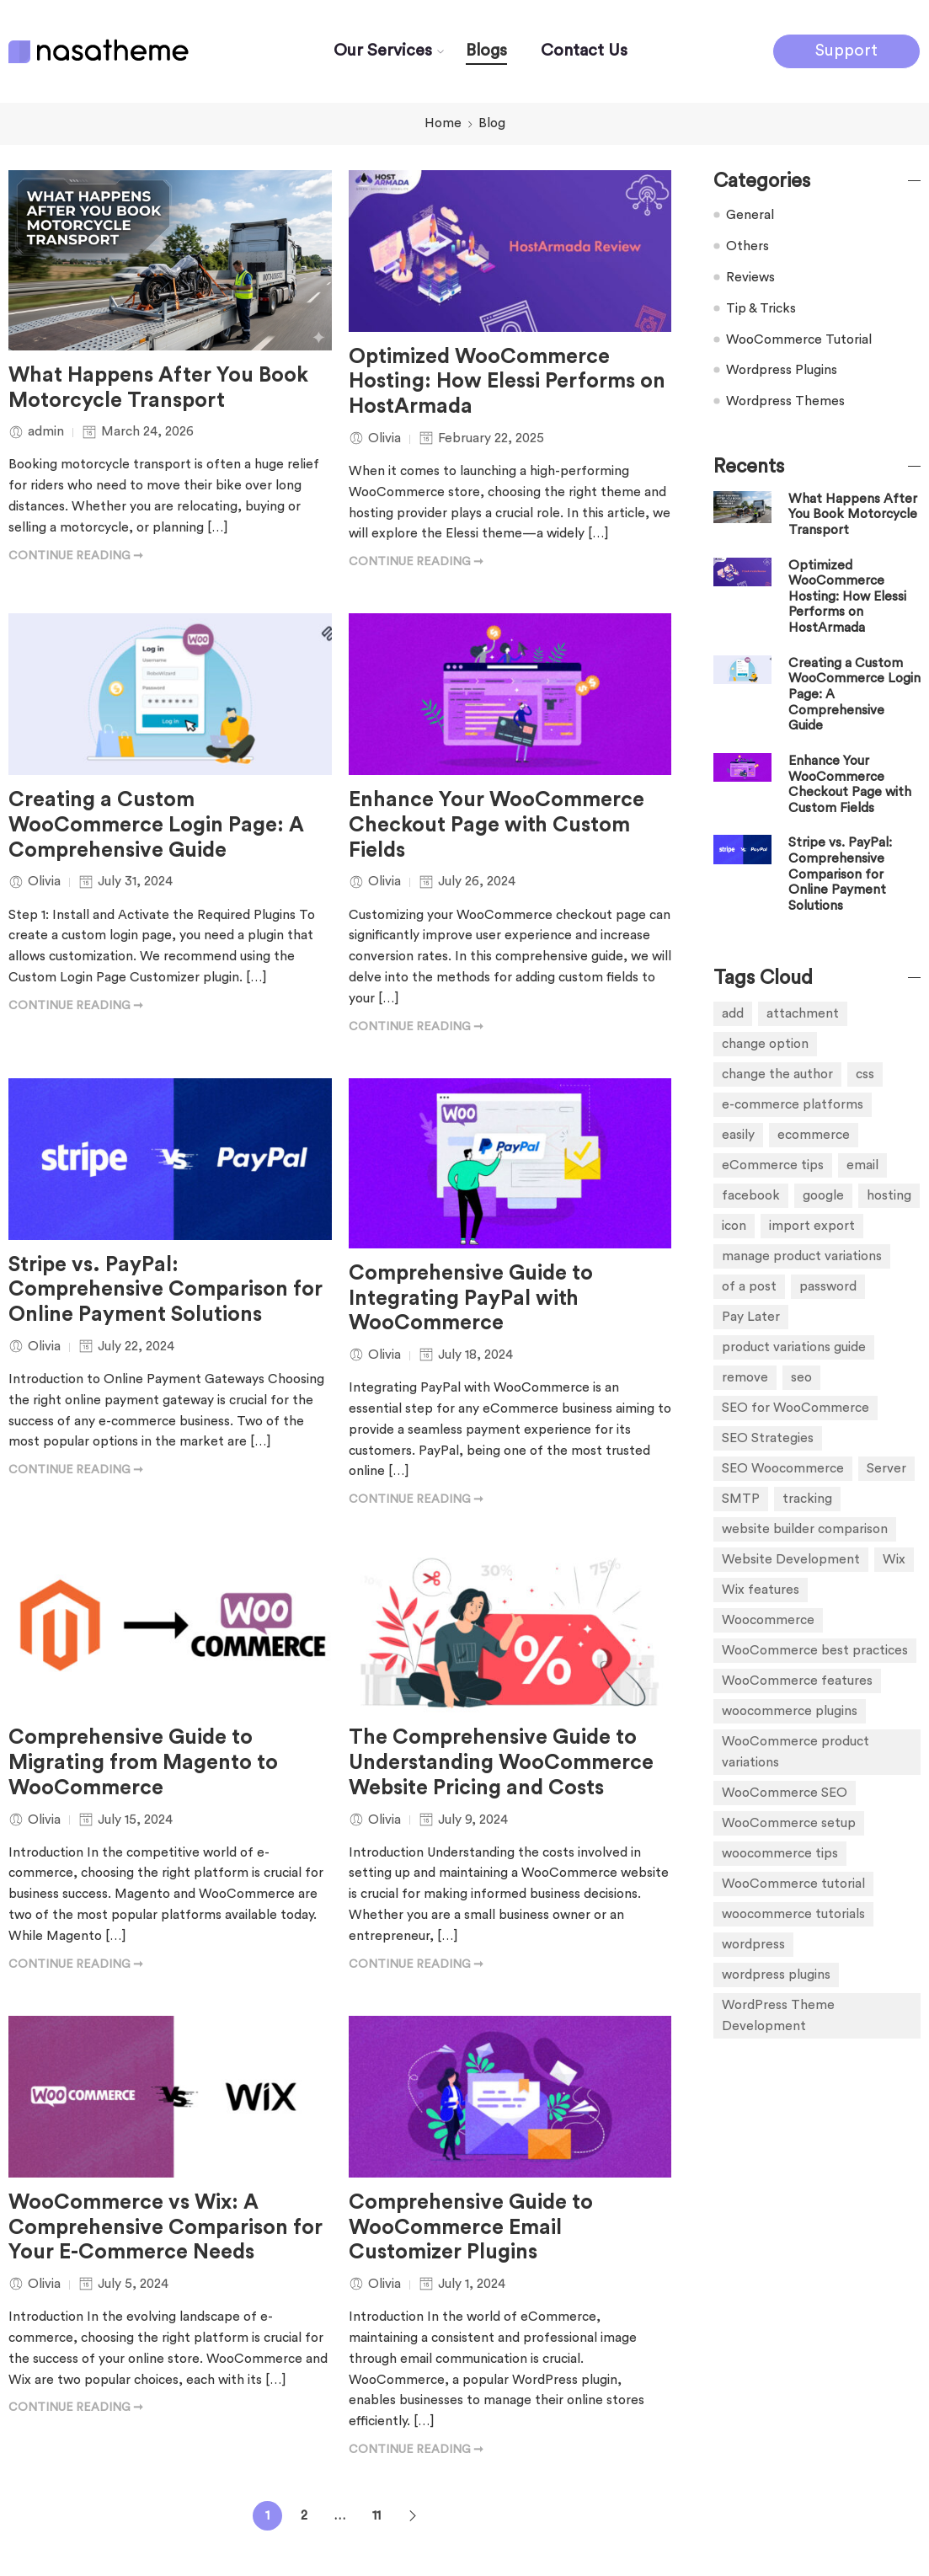  What do you see at coordinates (781, 370) in the screenshot?
I see `Wordpress Plugins` at bounding box center [781, 370].